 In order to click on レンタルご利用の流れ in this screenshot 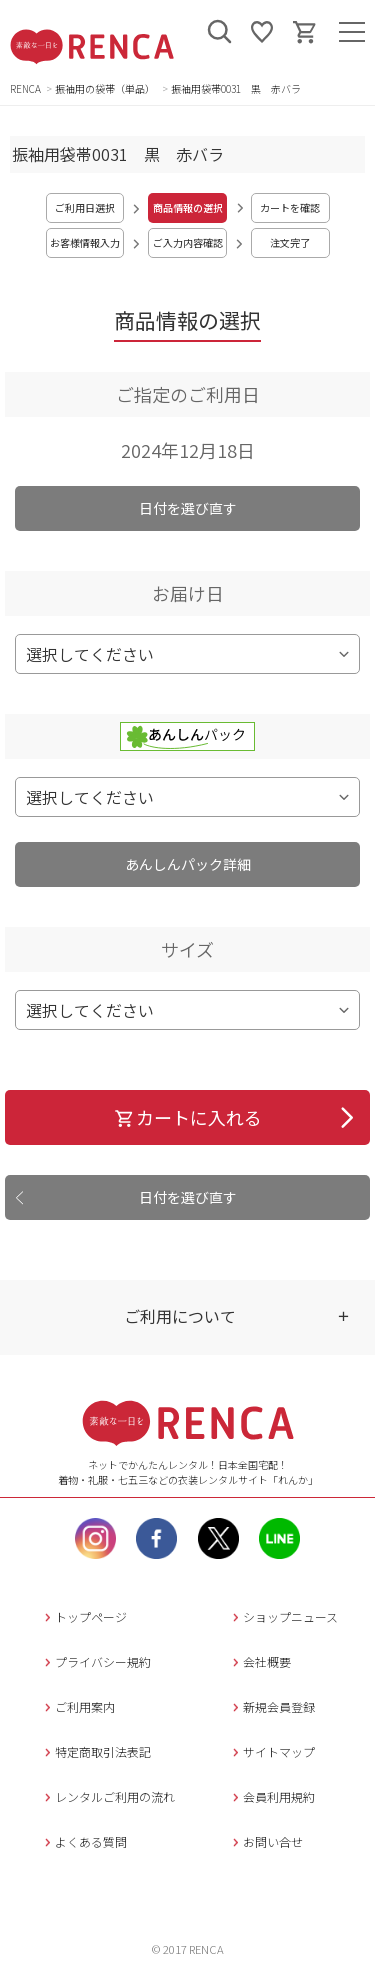, I will do `click(107, 1796)`.